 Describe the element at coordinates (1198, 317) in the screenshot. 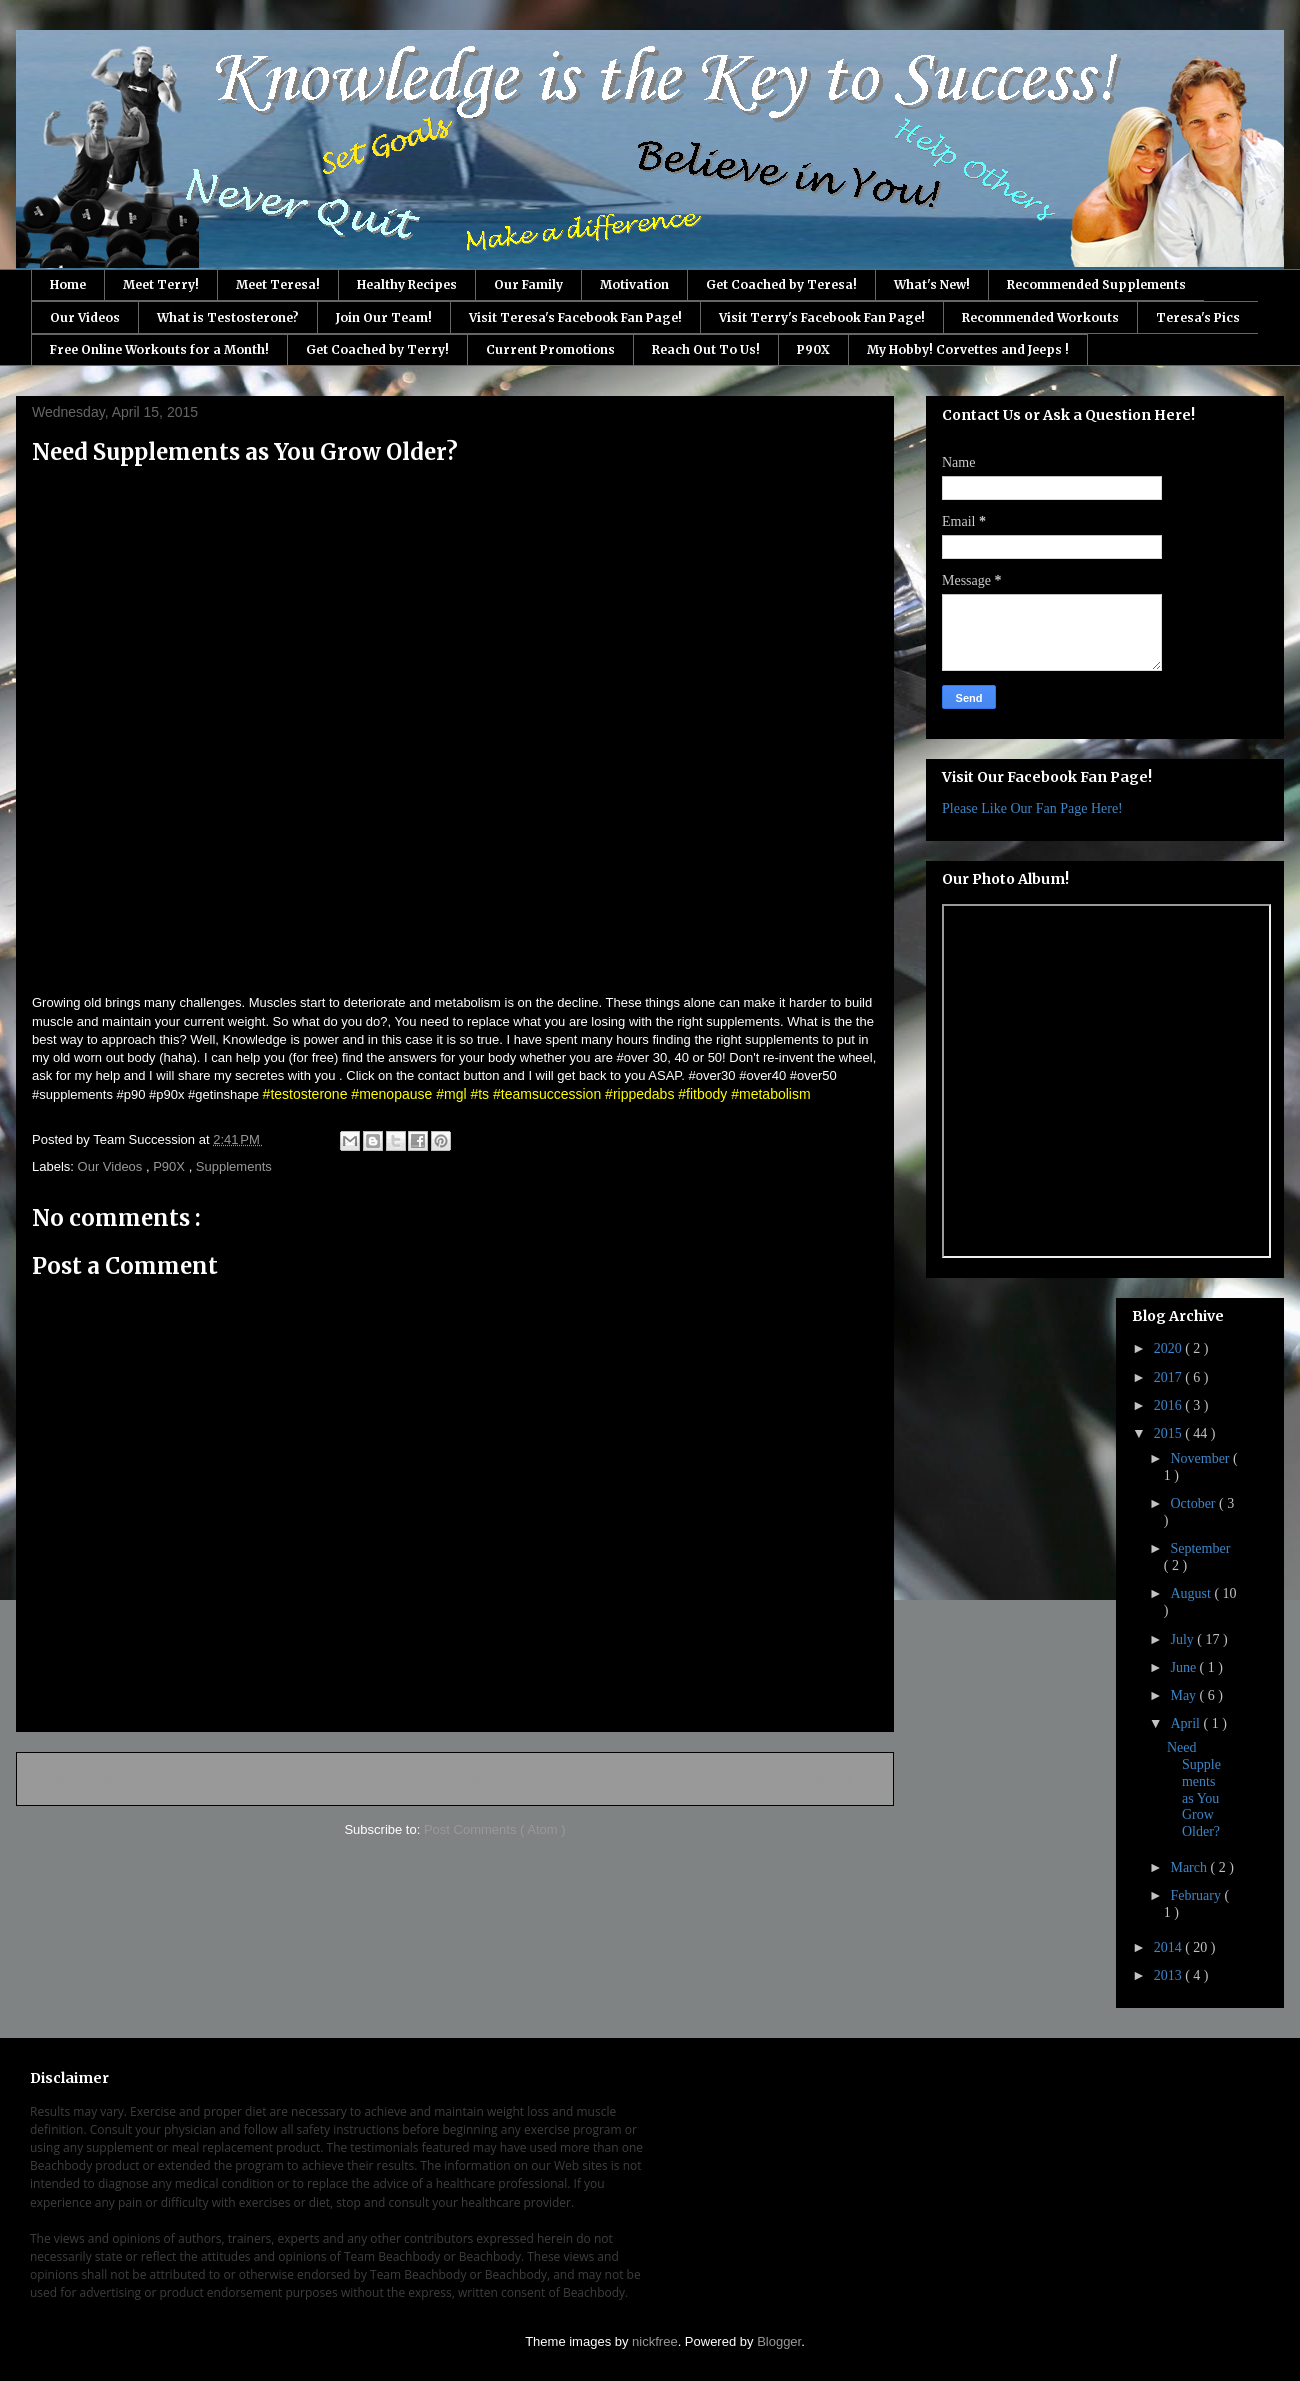

I see `Teresa's Pics` at that location.